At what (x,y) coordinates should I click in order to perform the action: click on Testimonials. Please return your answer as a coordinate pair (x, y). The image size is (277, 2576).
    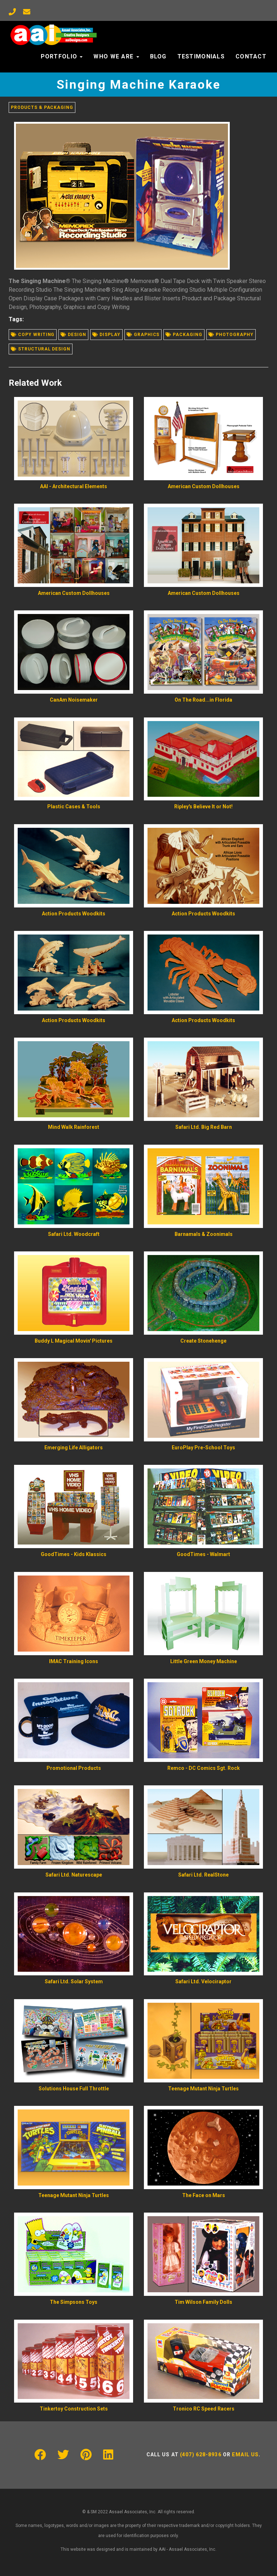
    Looking at the image, I should click on (201, 56).